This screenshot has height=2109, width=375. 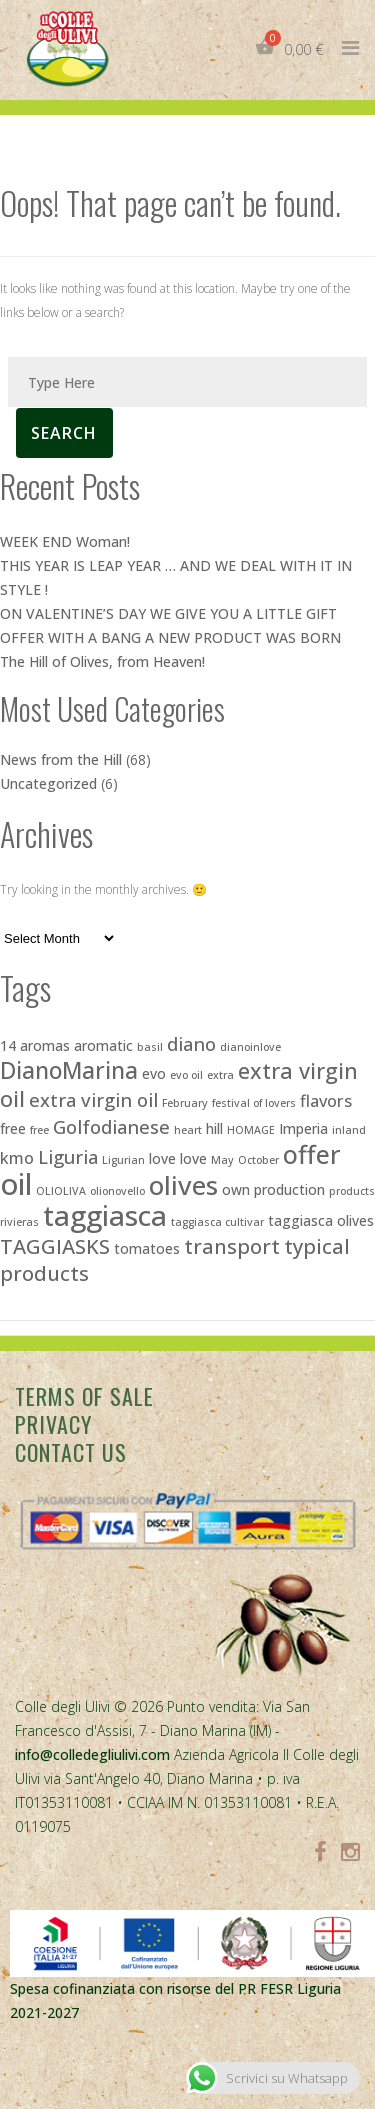 What do you see at coordinates (123, 1160) in the screenshot?
I see `Ligurian [Ligurian (2 items)]` at bounding box center [123, 1160].